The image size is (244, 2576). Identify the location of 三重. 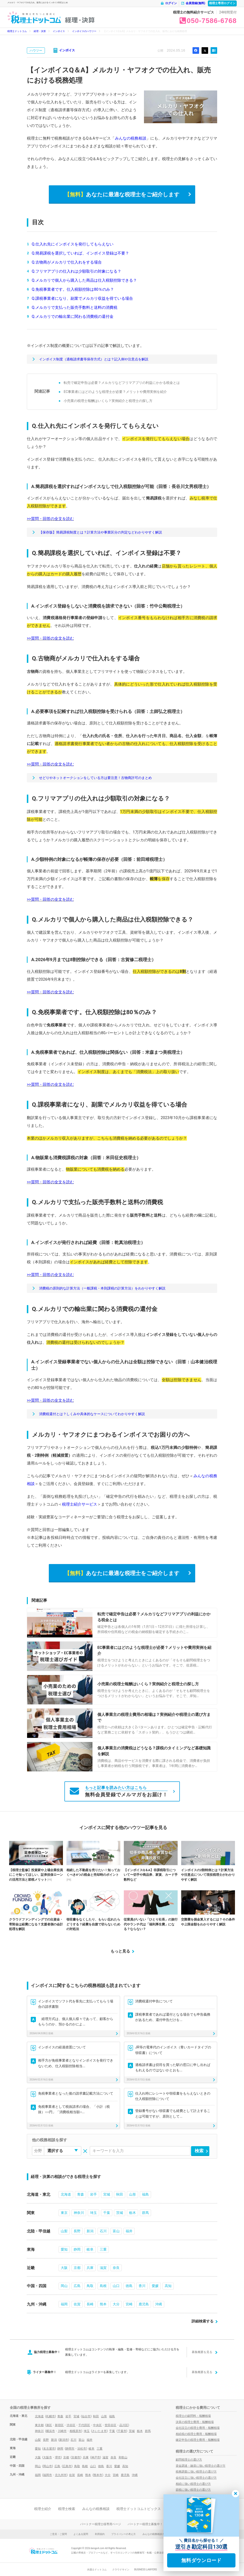
(103, 2249).